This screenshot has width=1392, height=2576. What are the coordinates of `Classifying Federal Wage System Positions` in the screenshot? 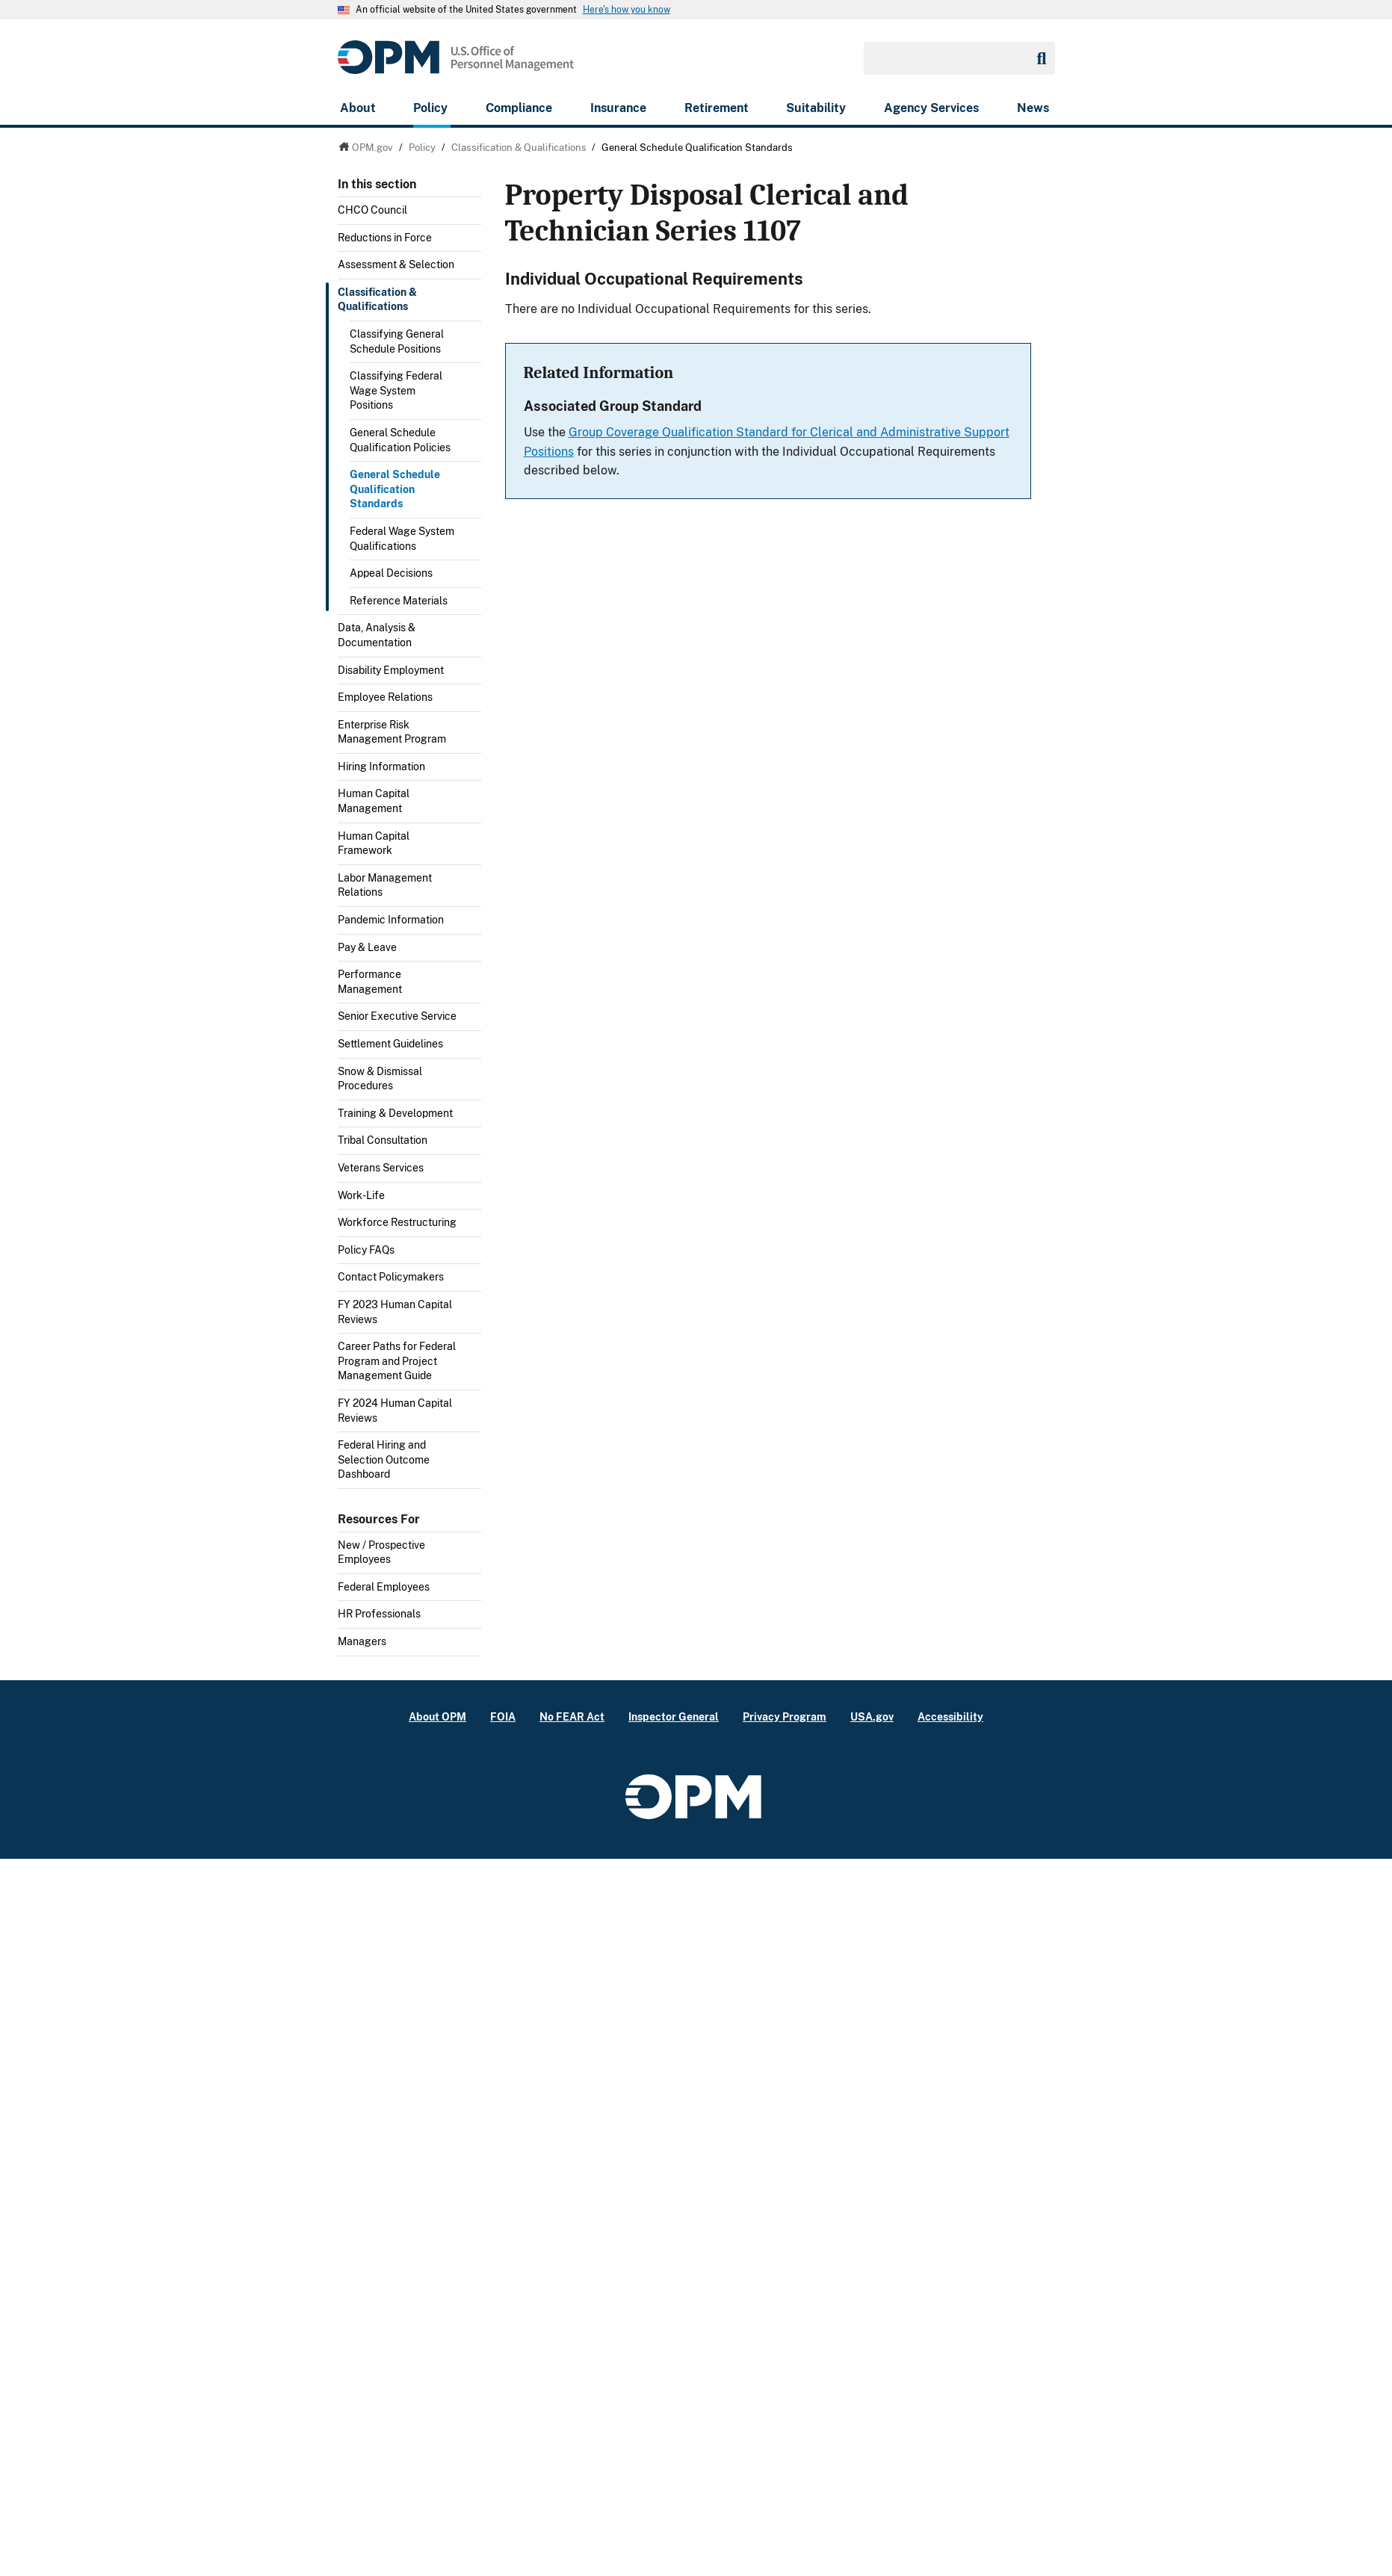 It's located at (396, 390).